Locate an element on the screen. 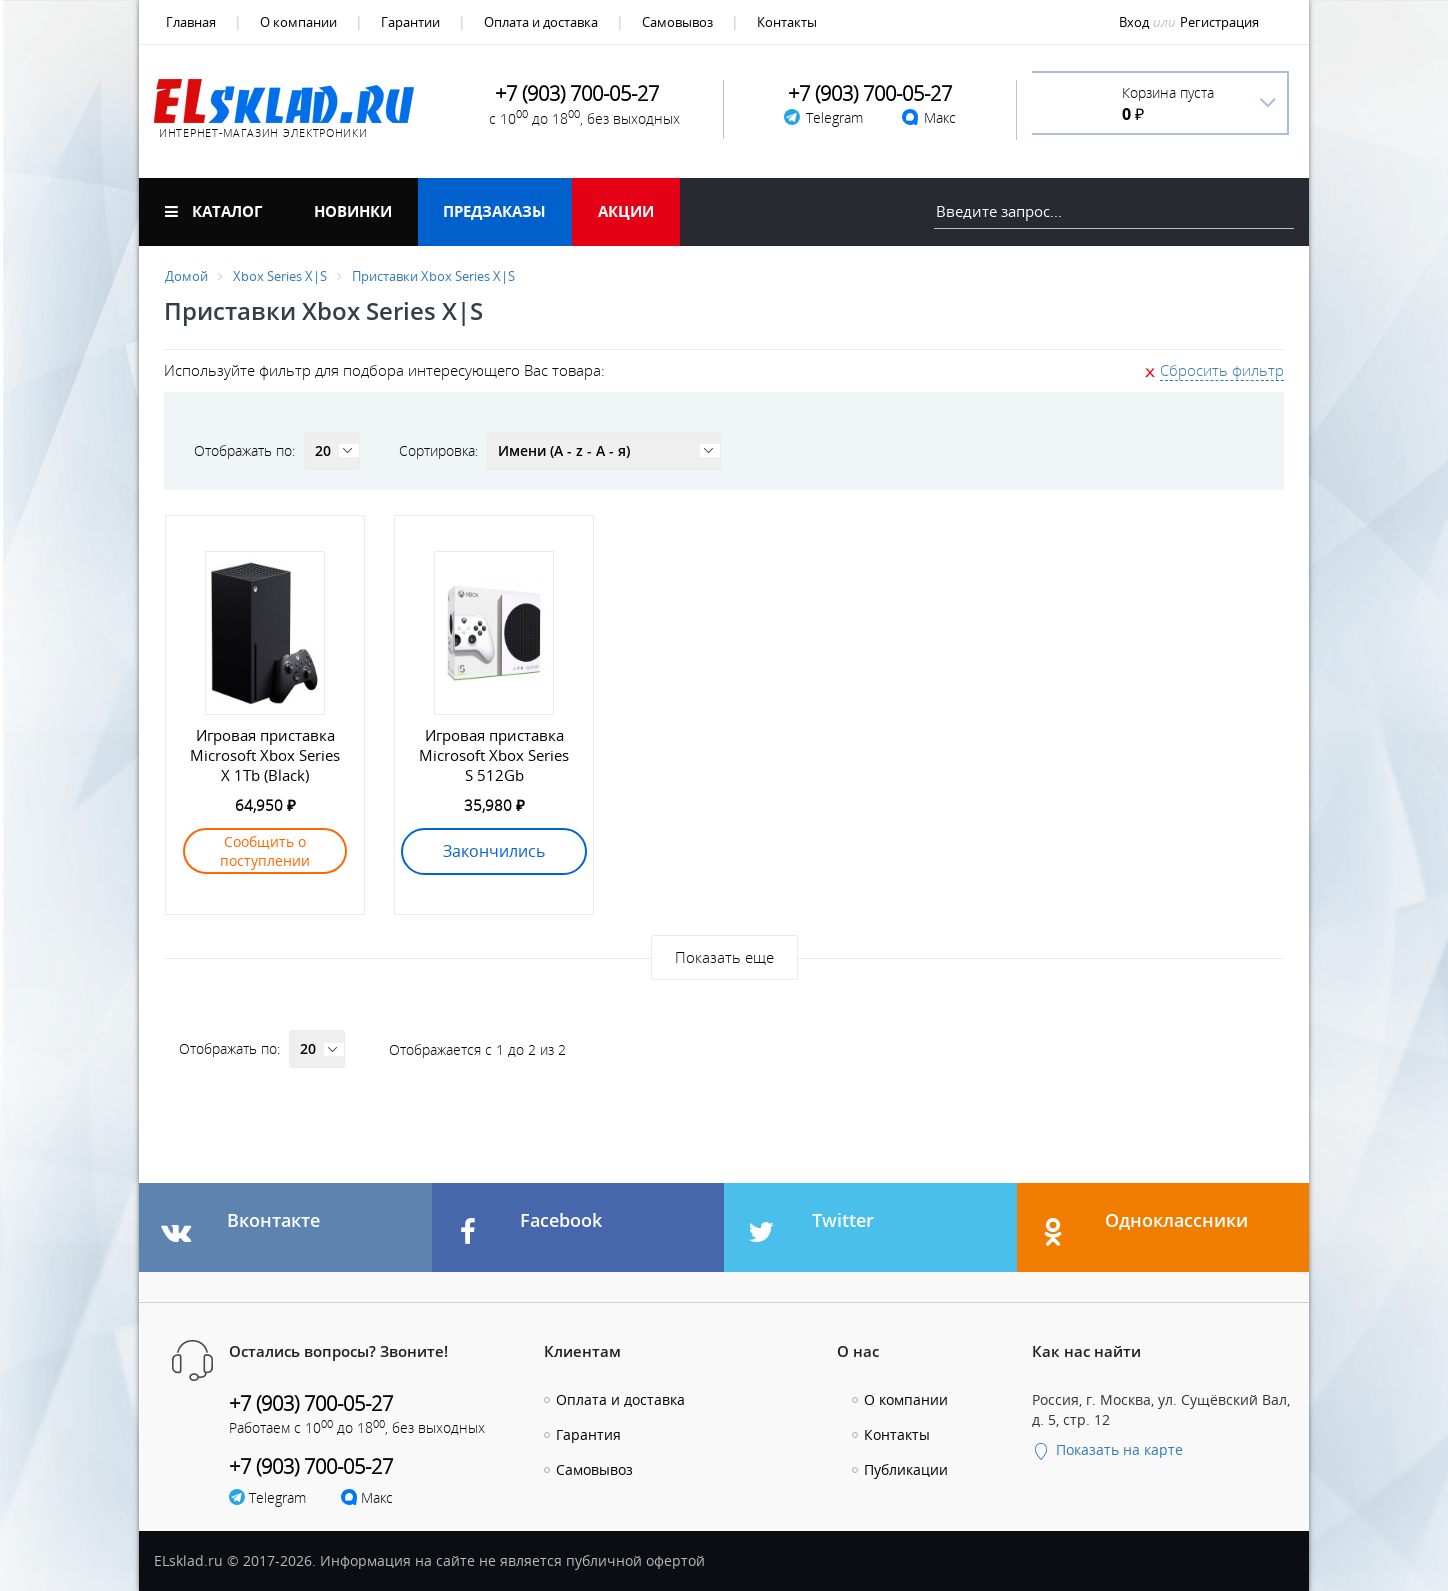  Показать еще is located at coordinates (724, 957).